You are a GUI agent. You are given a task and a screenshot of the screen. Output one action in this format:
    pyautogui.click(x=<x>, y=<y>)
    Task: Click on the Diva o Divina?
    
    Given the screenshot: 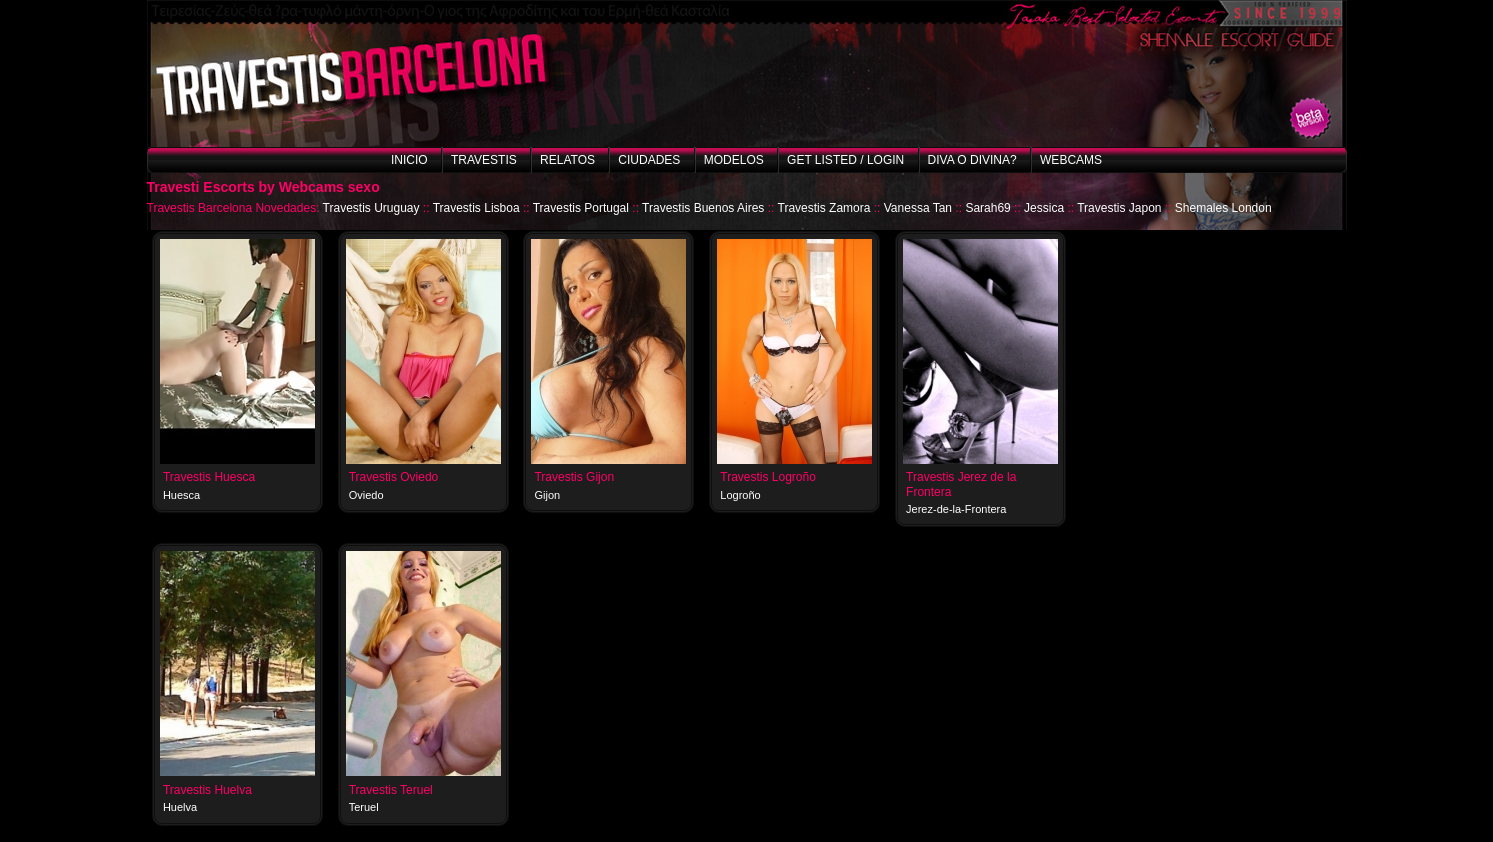 What is the action you would take?
    pyautogui.click(x=972, y=160)
    